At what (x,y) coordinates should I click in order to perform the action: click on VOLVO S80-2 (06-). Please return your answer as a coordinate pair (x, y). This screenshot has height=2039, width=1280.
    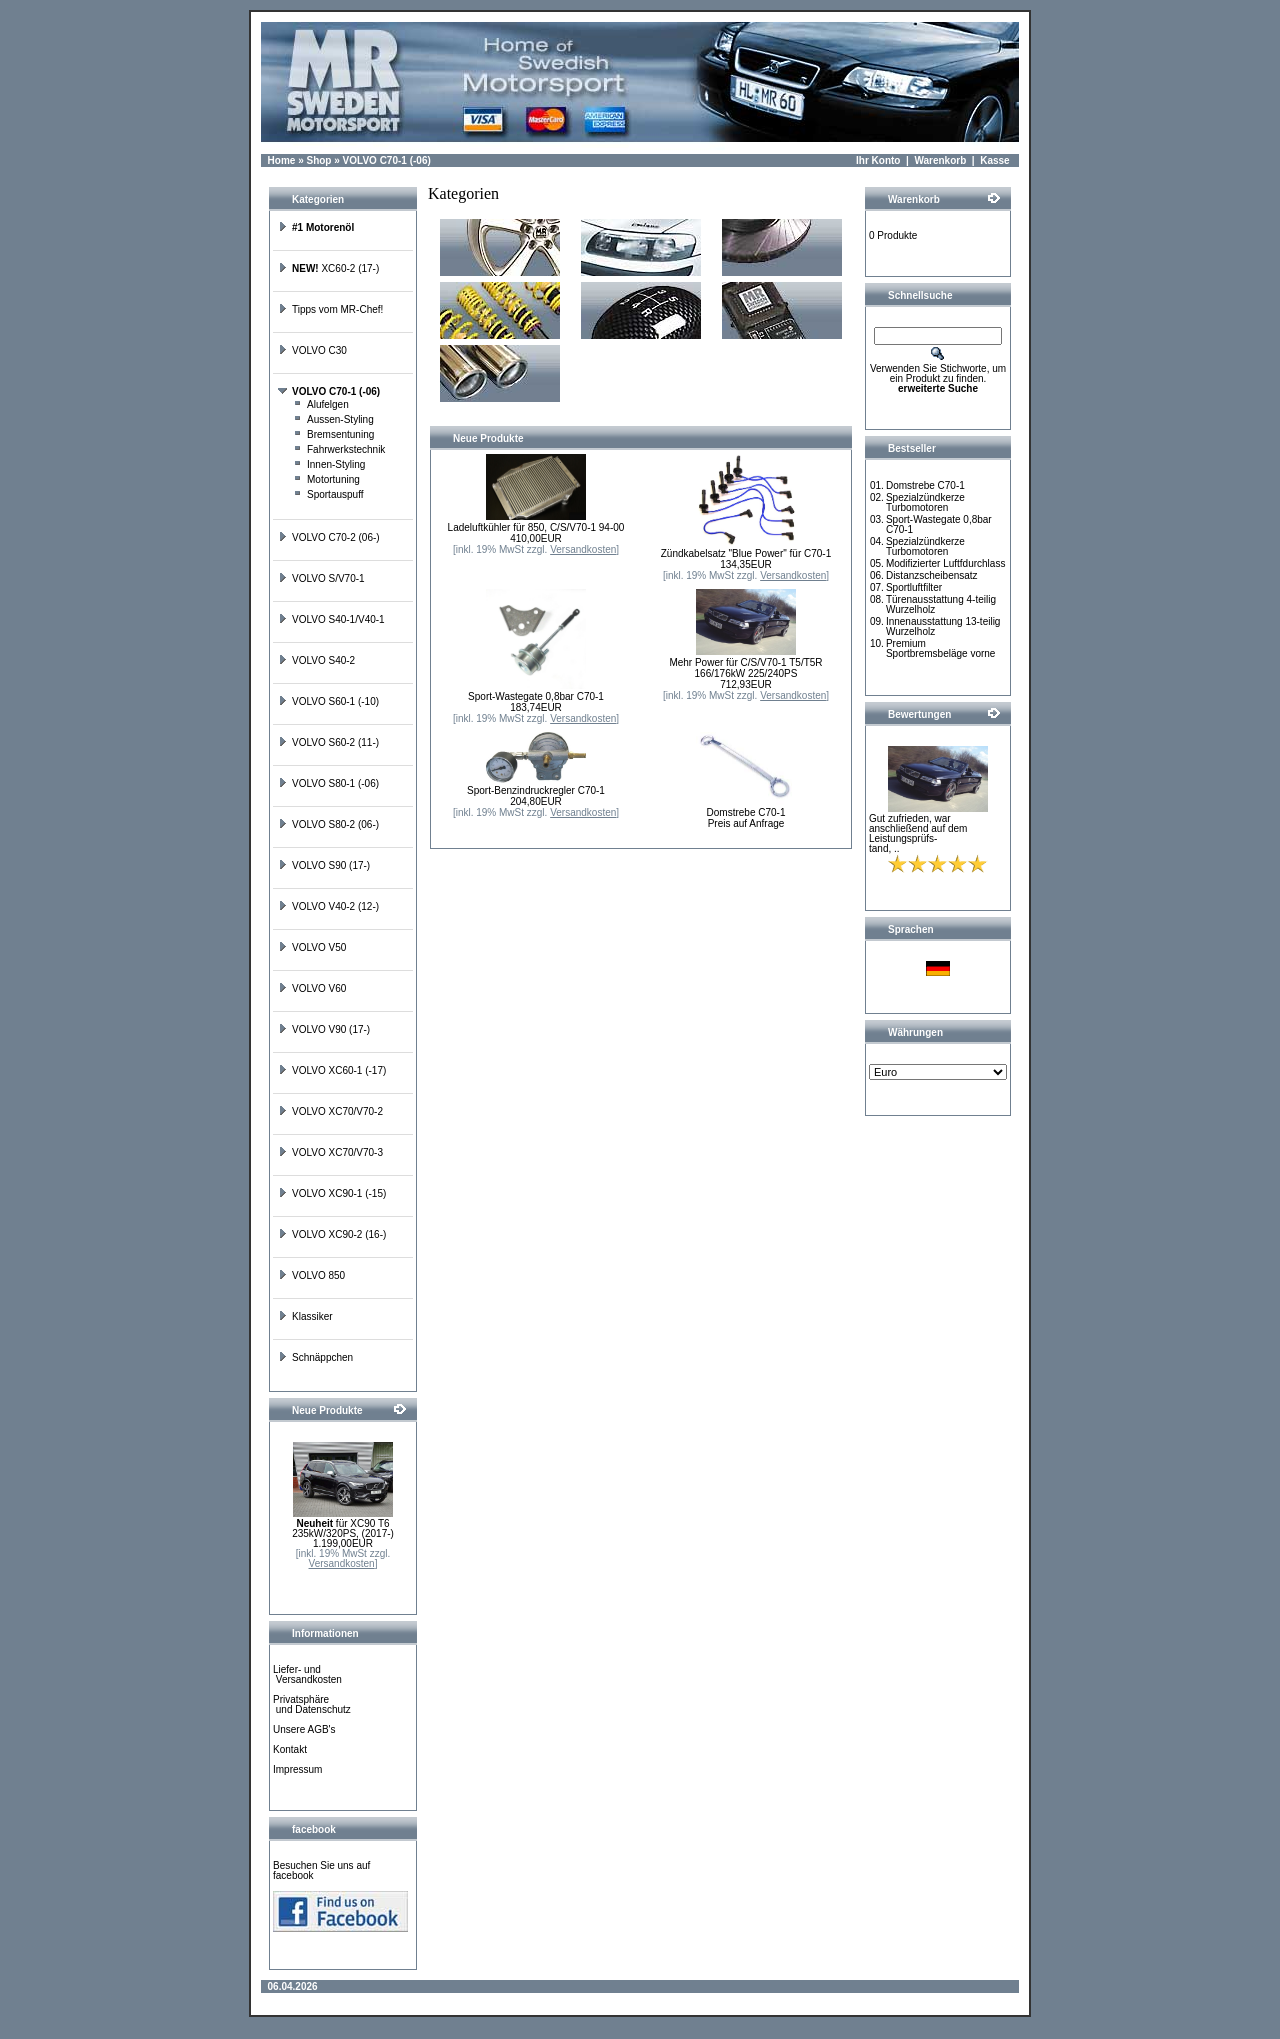
    Looking at the image, I should click on (328, 824).